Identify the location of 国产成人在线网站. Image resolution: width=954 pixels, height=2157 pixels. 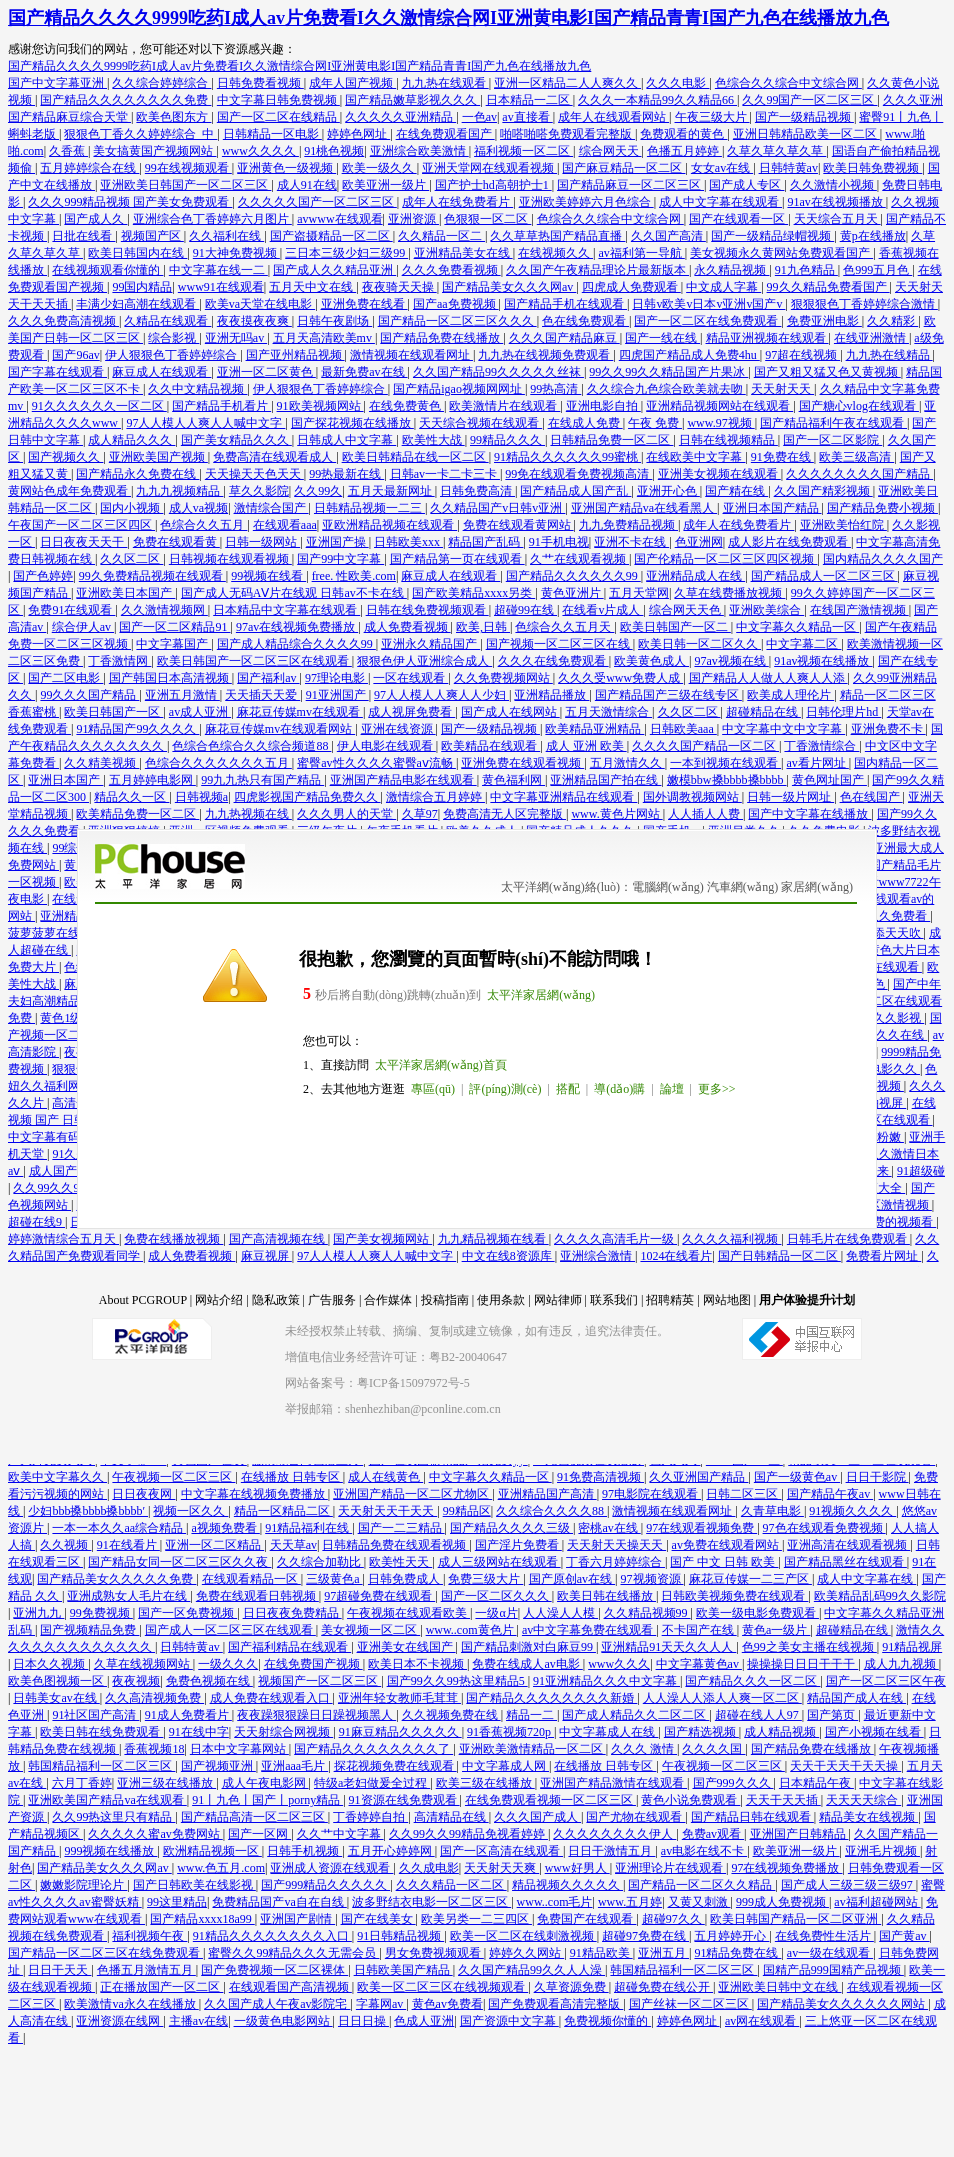
(510, 712).